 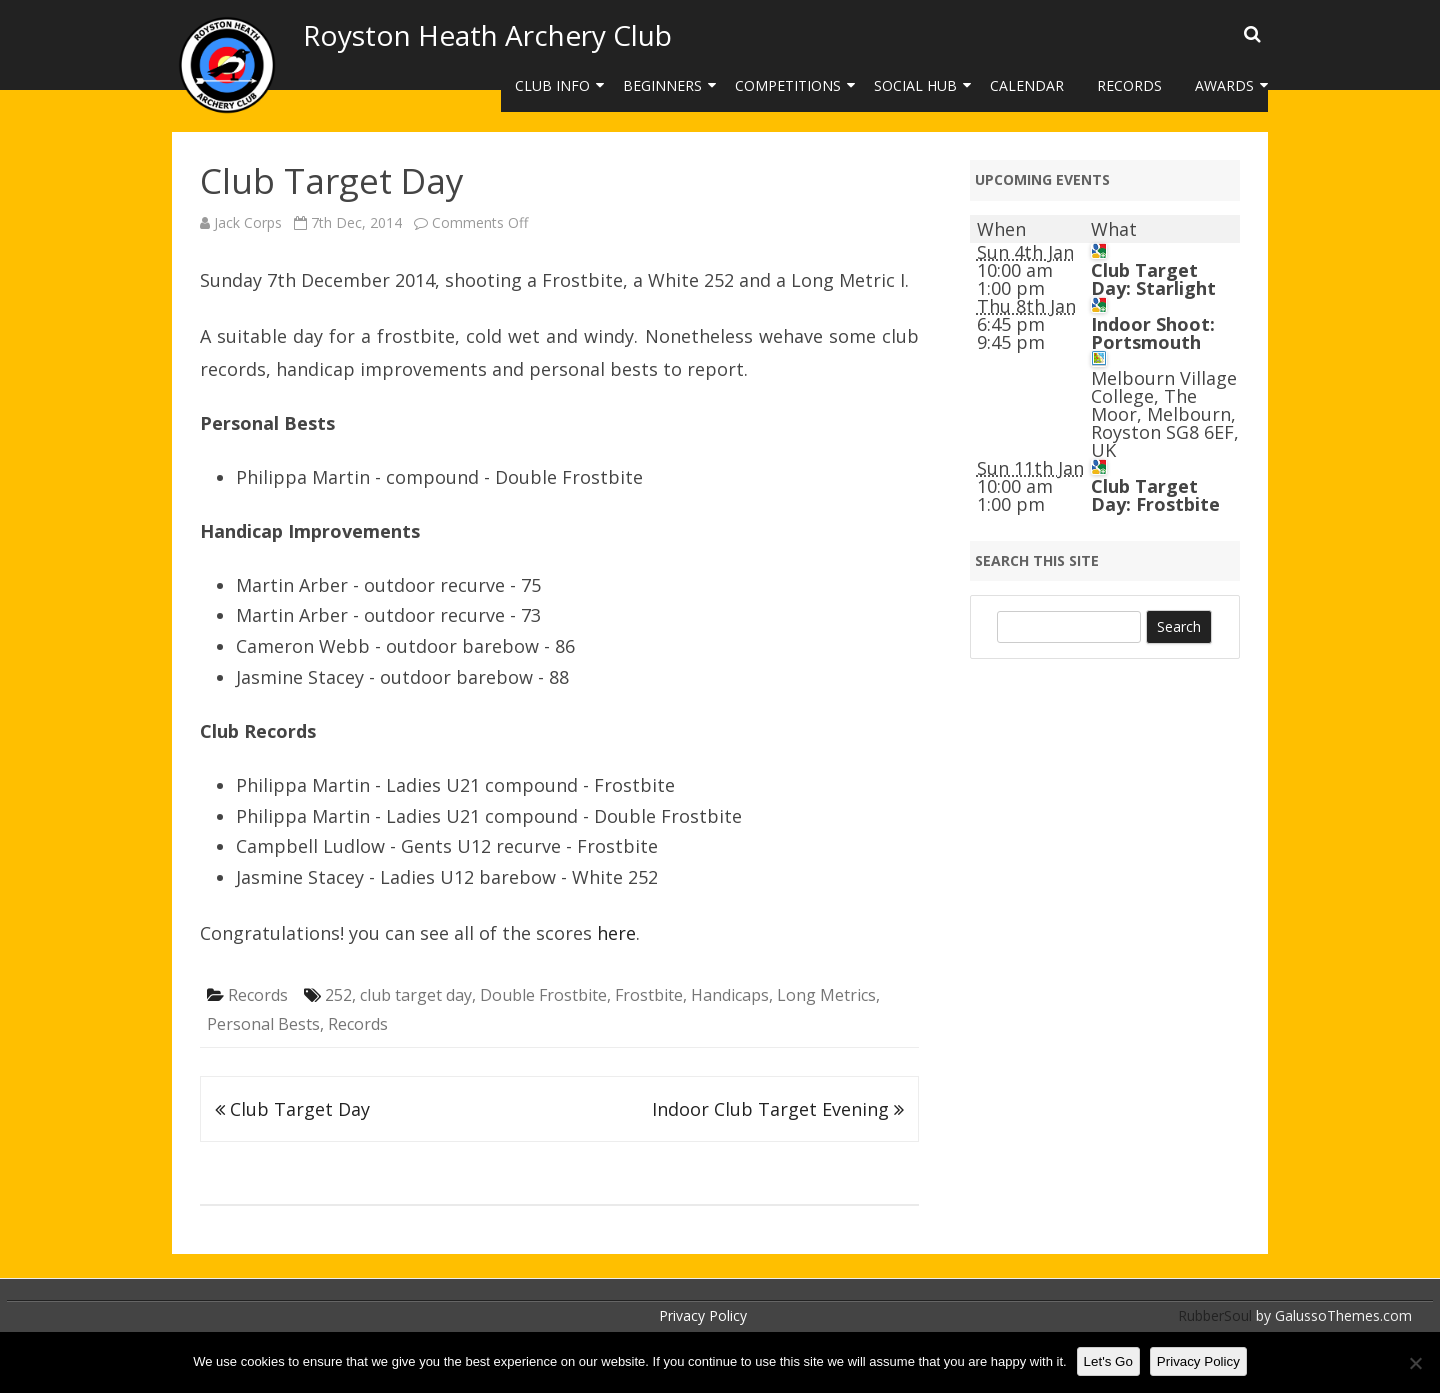 What do you see at coordinates (730, 995) in the screenshot?
I see `Handicaps` at bounding box center [730, 995].